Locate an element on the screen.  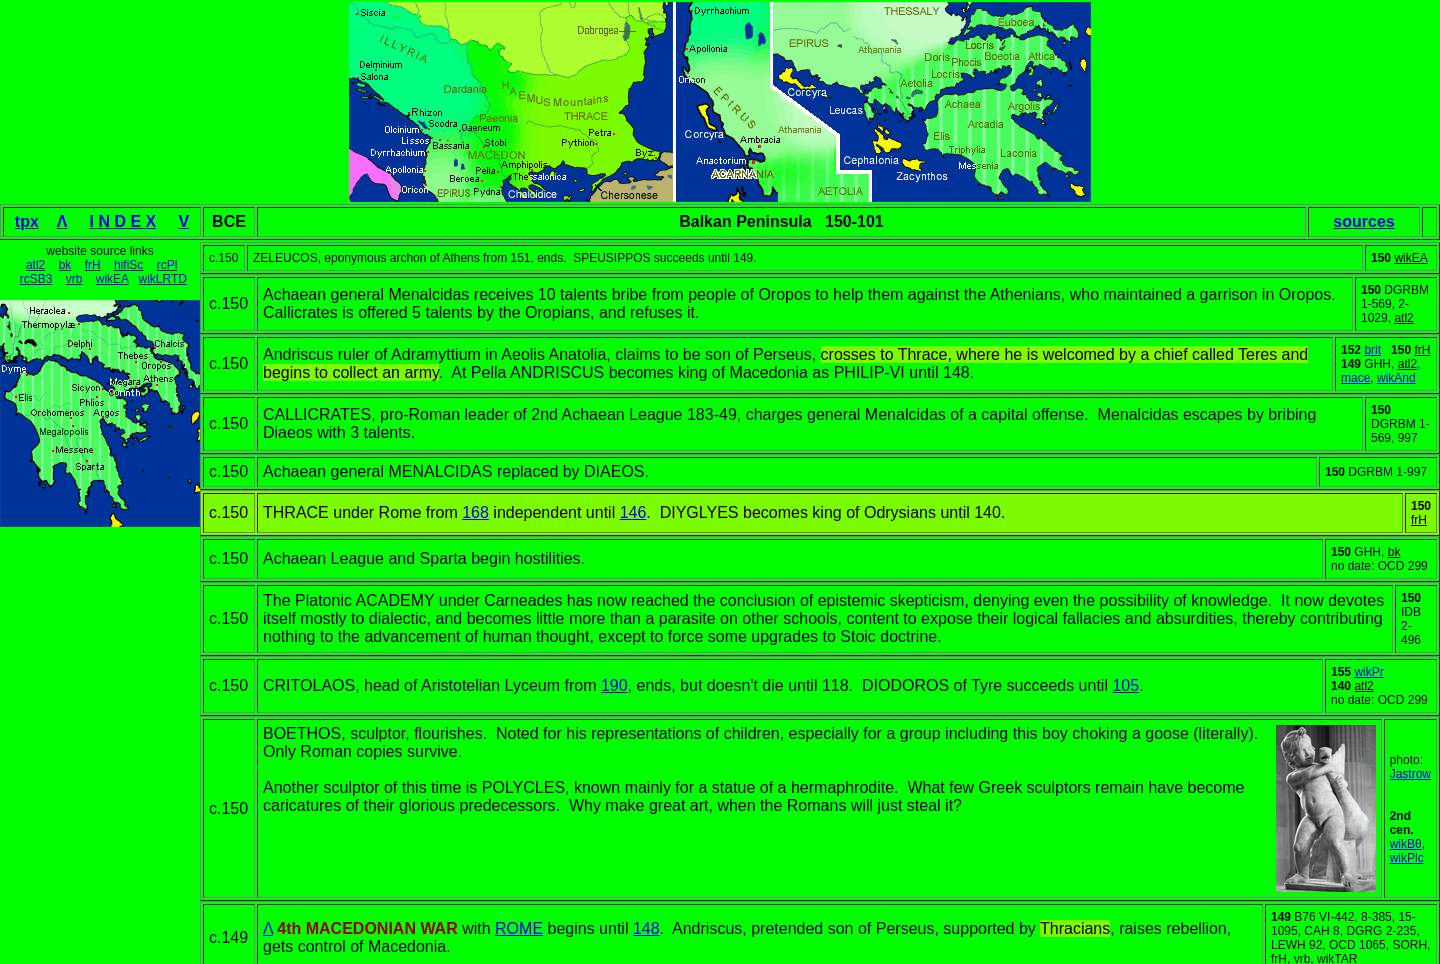
wikEA is located at coordinates (112, 279).